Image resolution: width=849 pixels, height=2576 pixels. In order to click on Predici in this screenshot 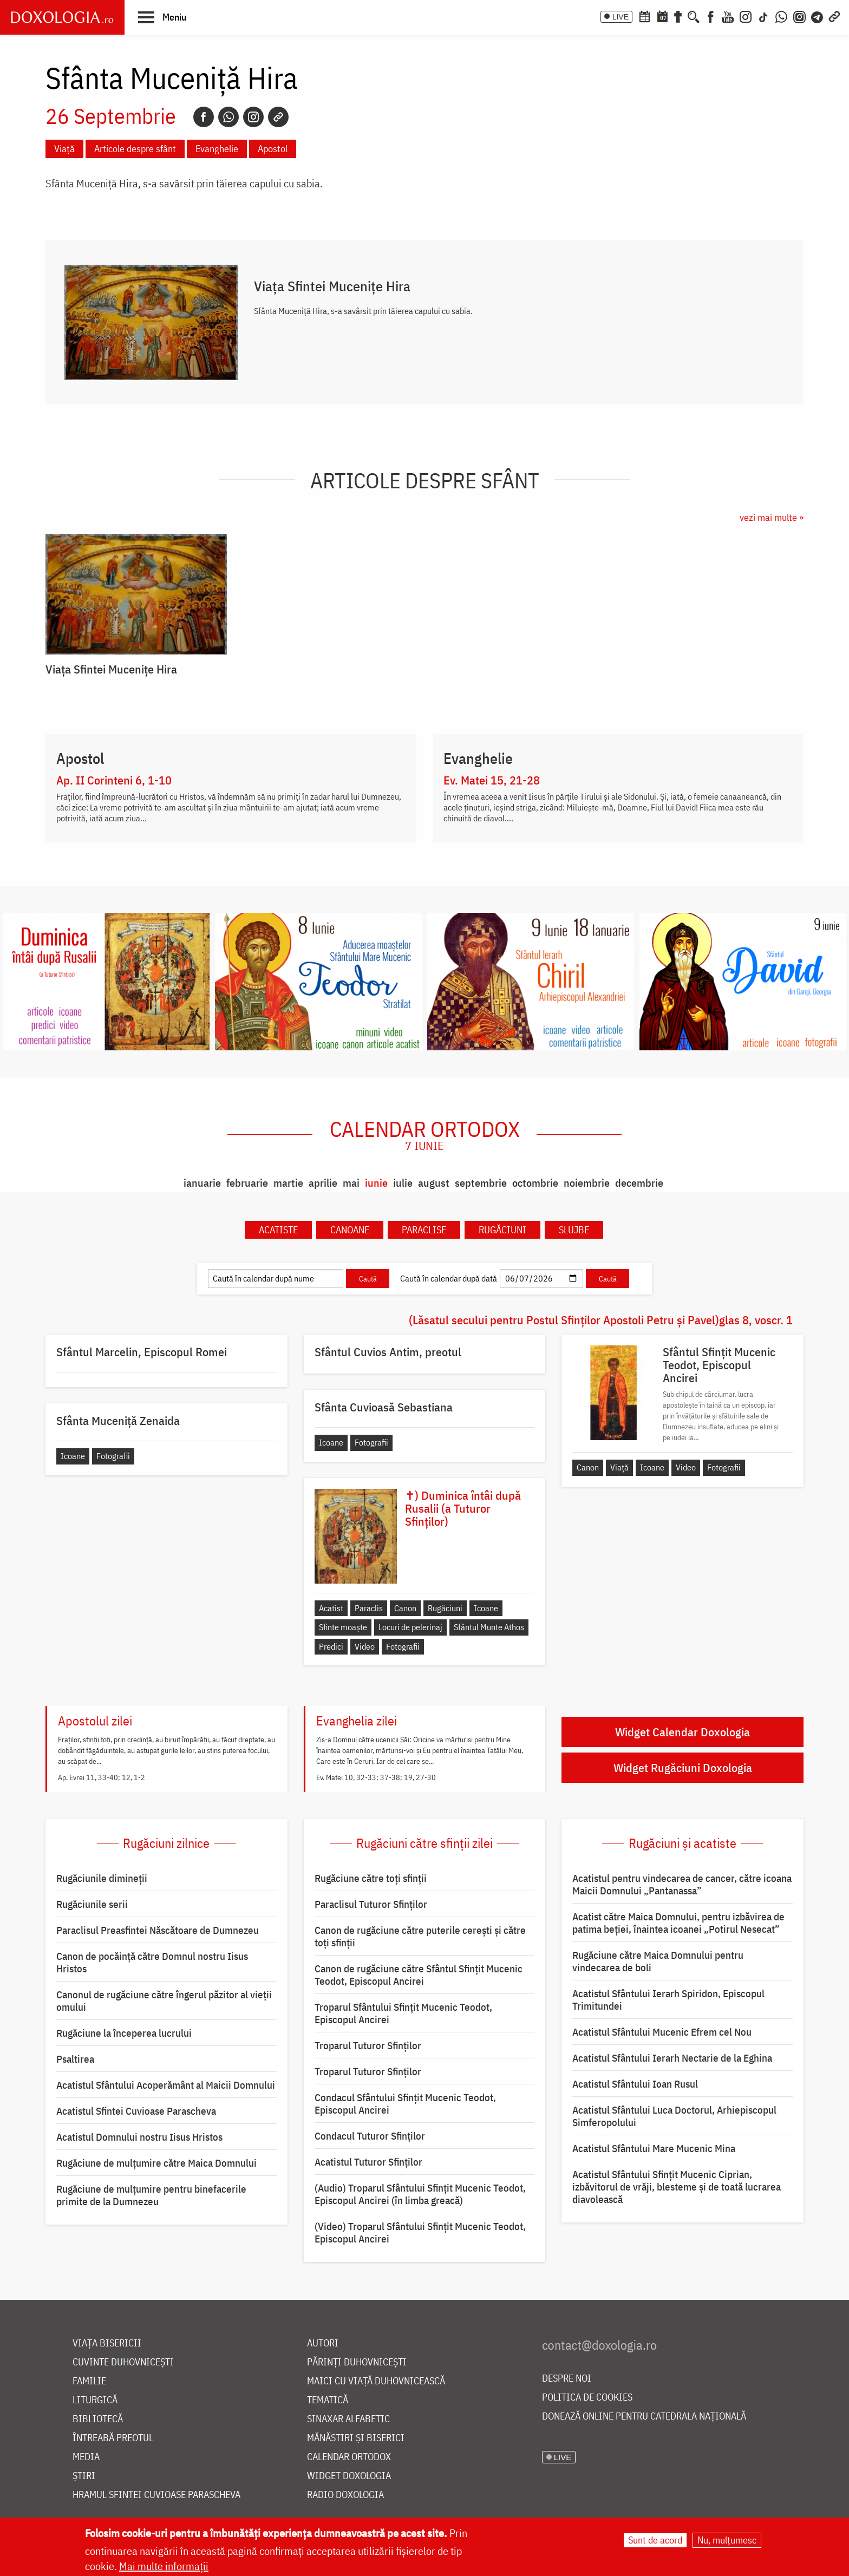, I will do `click(331, 1646)`.